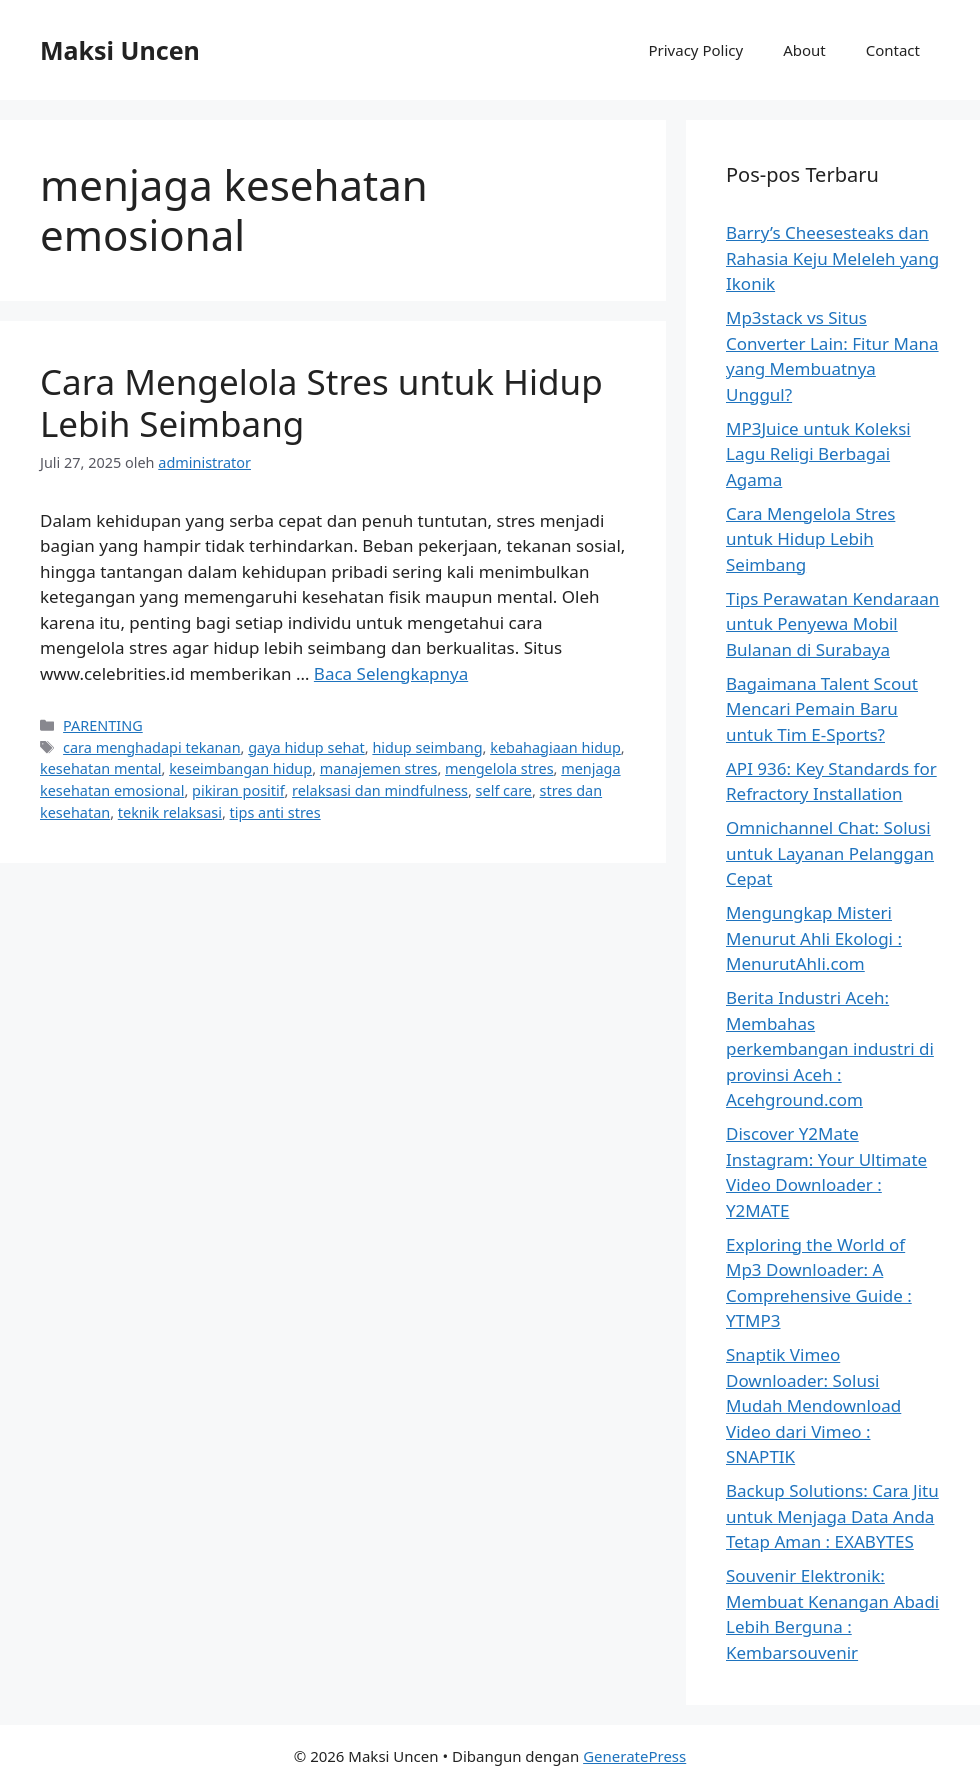 The width and height of the screenshot is (980, 1788). Describe the element at coordinates (379, 768) in the screenshot. I see `manajemen stres` at that location.